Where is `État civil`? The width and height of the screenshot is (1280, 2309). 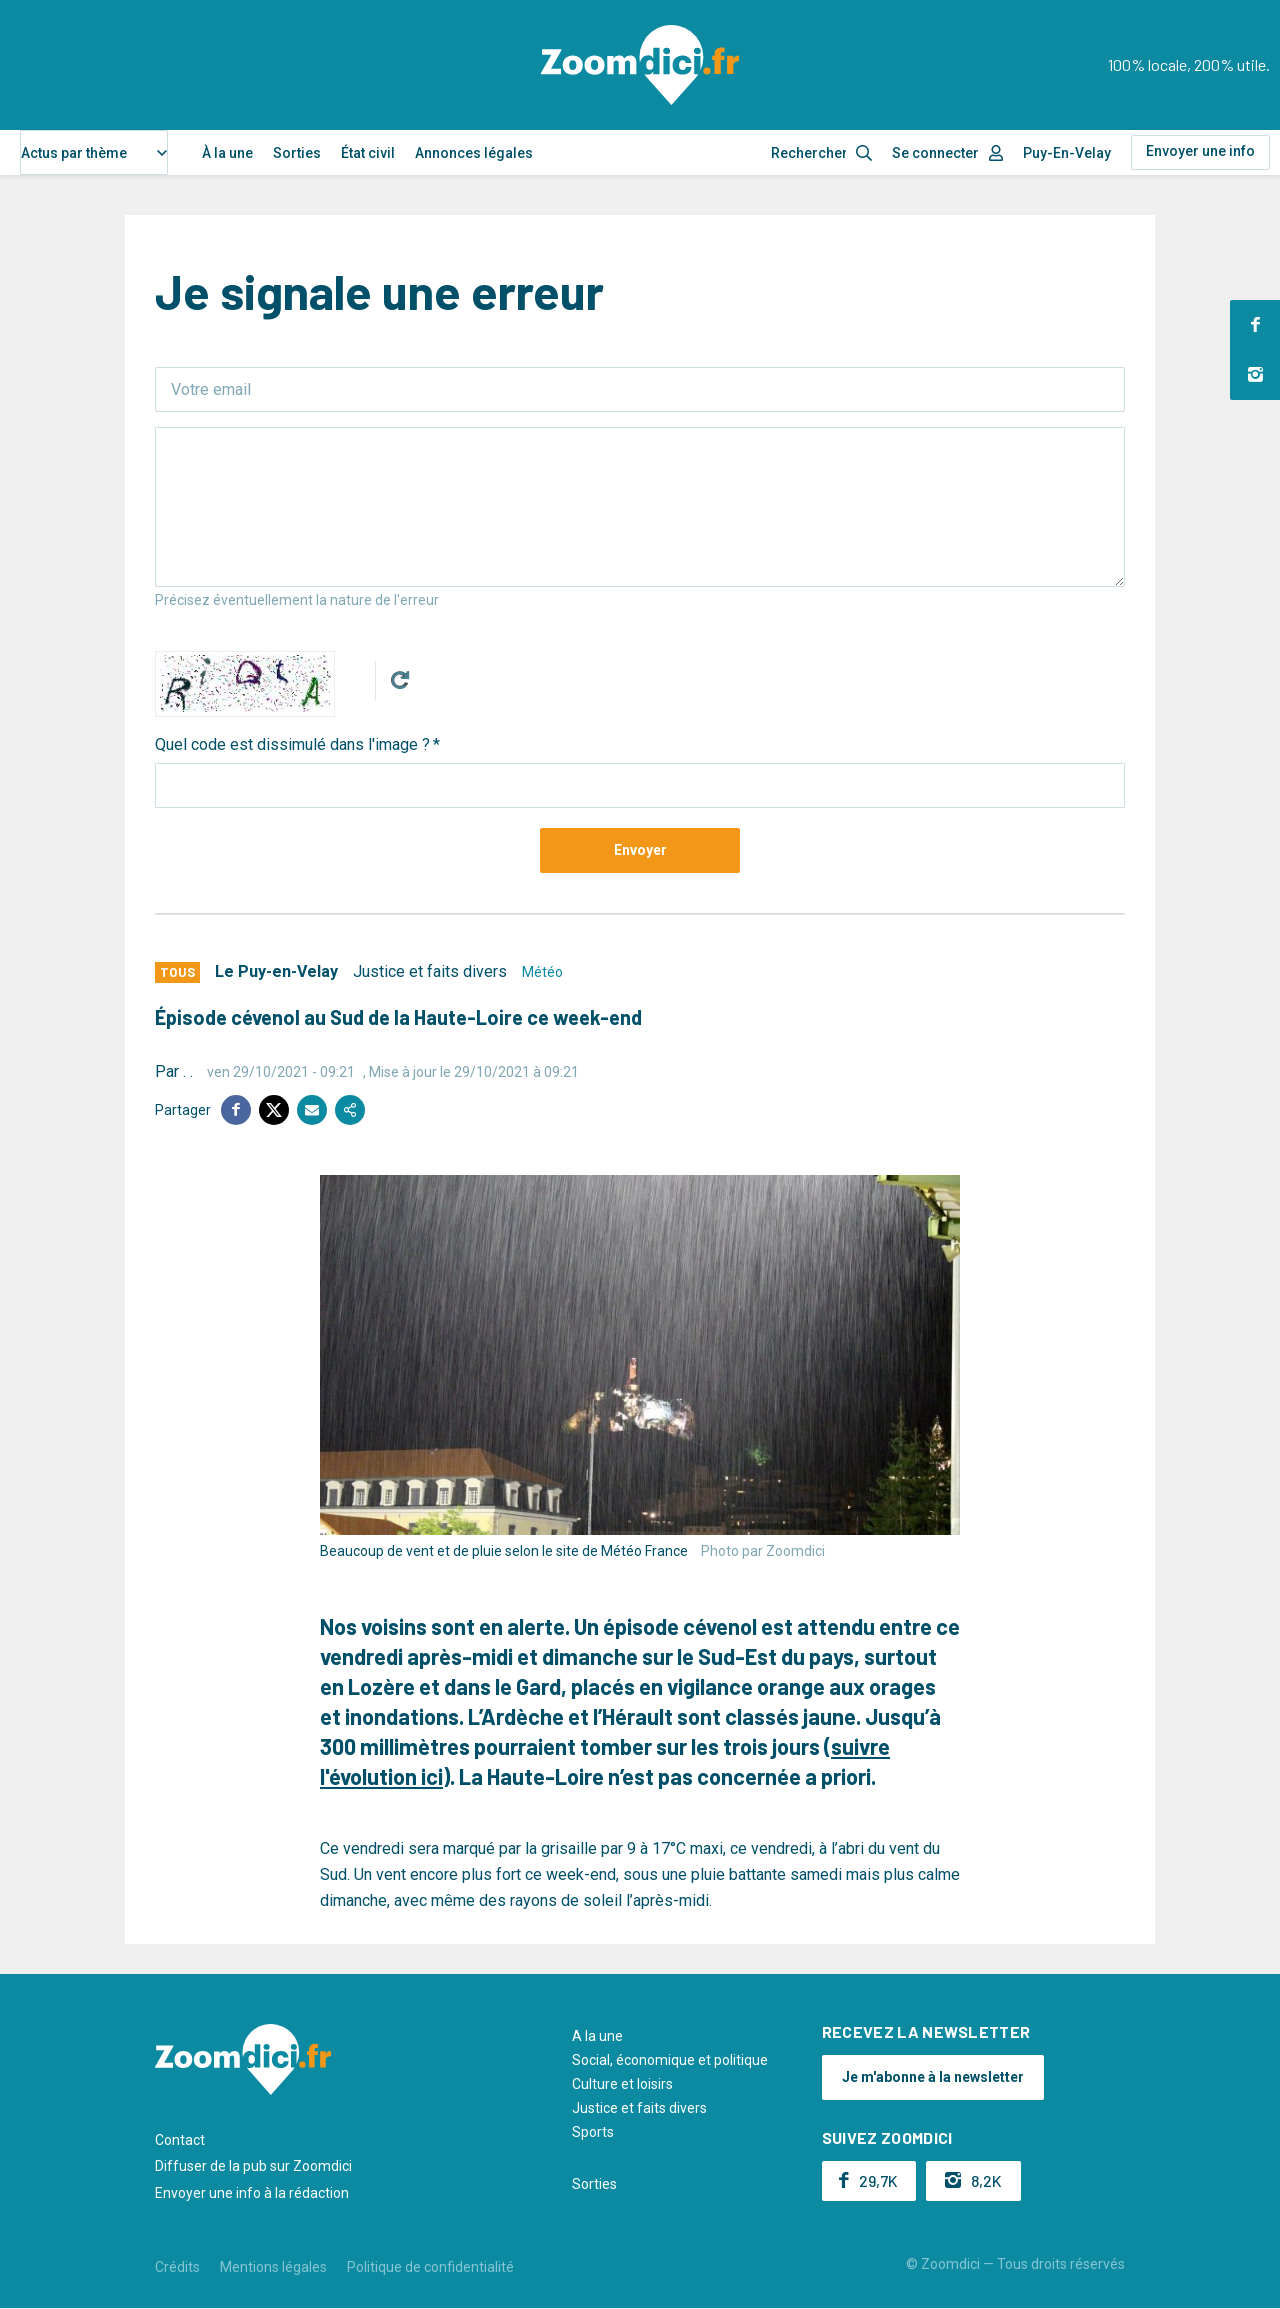 État civil is located at coordinates (368, 153).